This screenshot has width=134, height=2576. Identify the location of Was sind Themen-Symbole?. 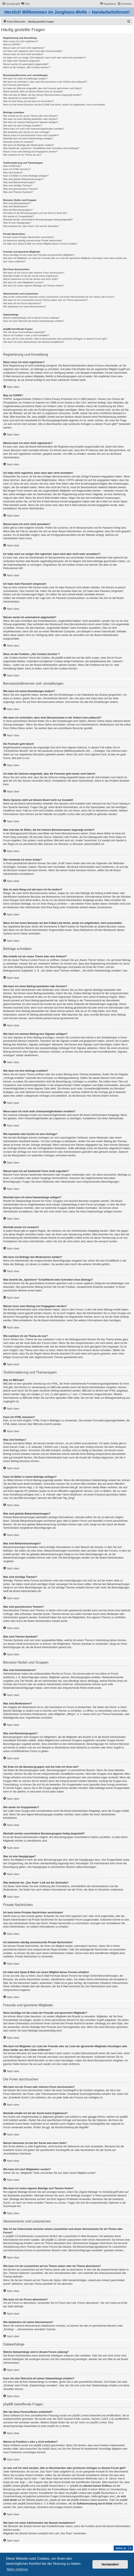
(18, 192).